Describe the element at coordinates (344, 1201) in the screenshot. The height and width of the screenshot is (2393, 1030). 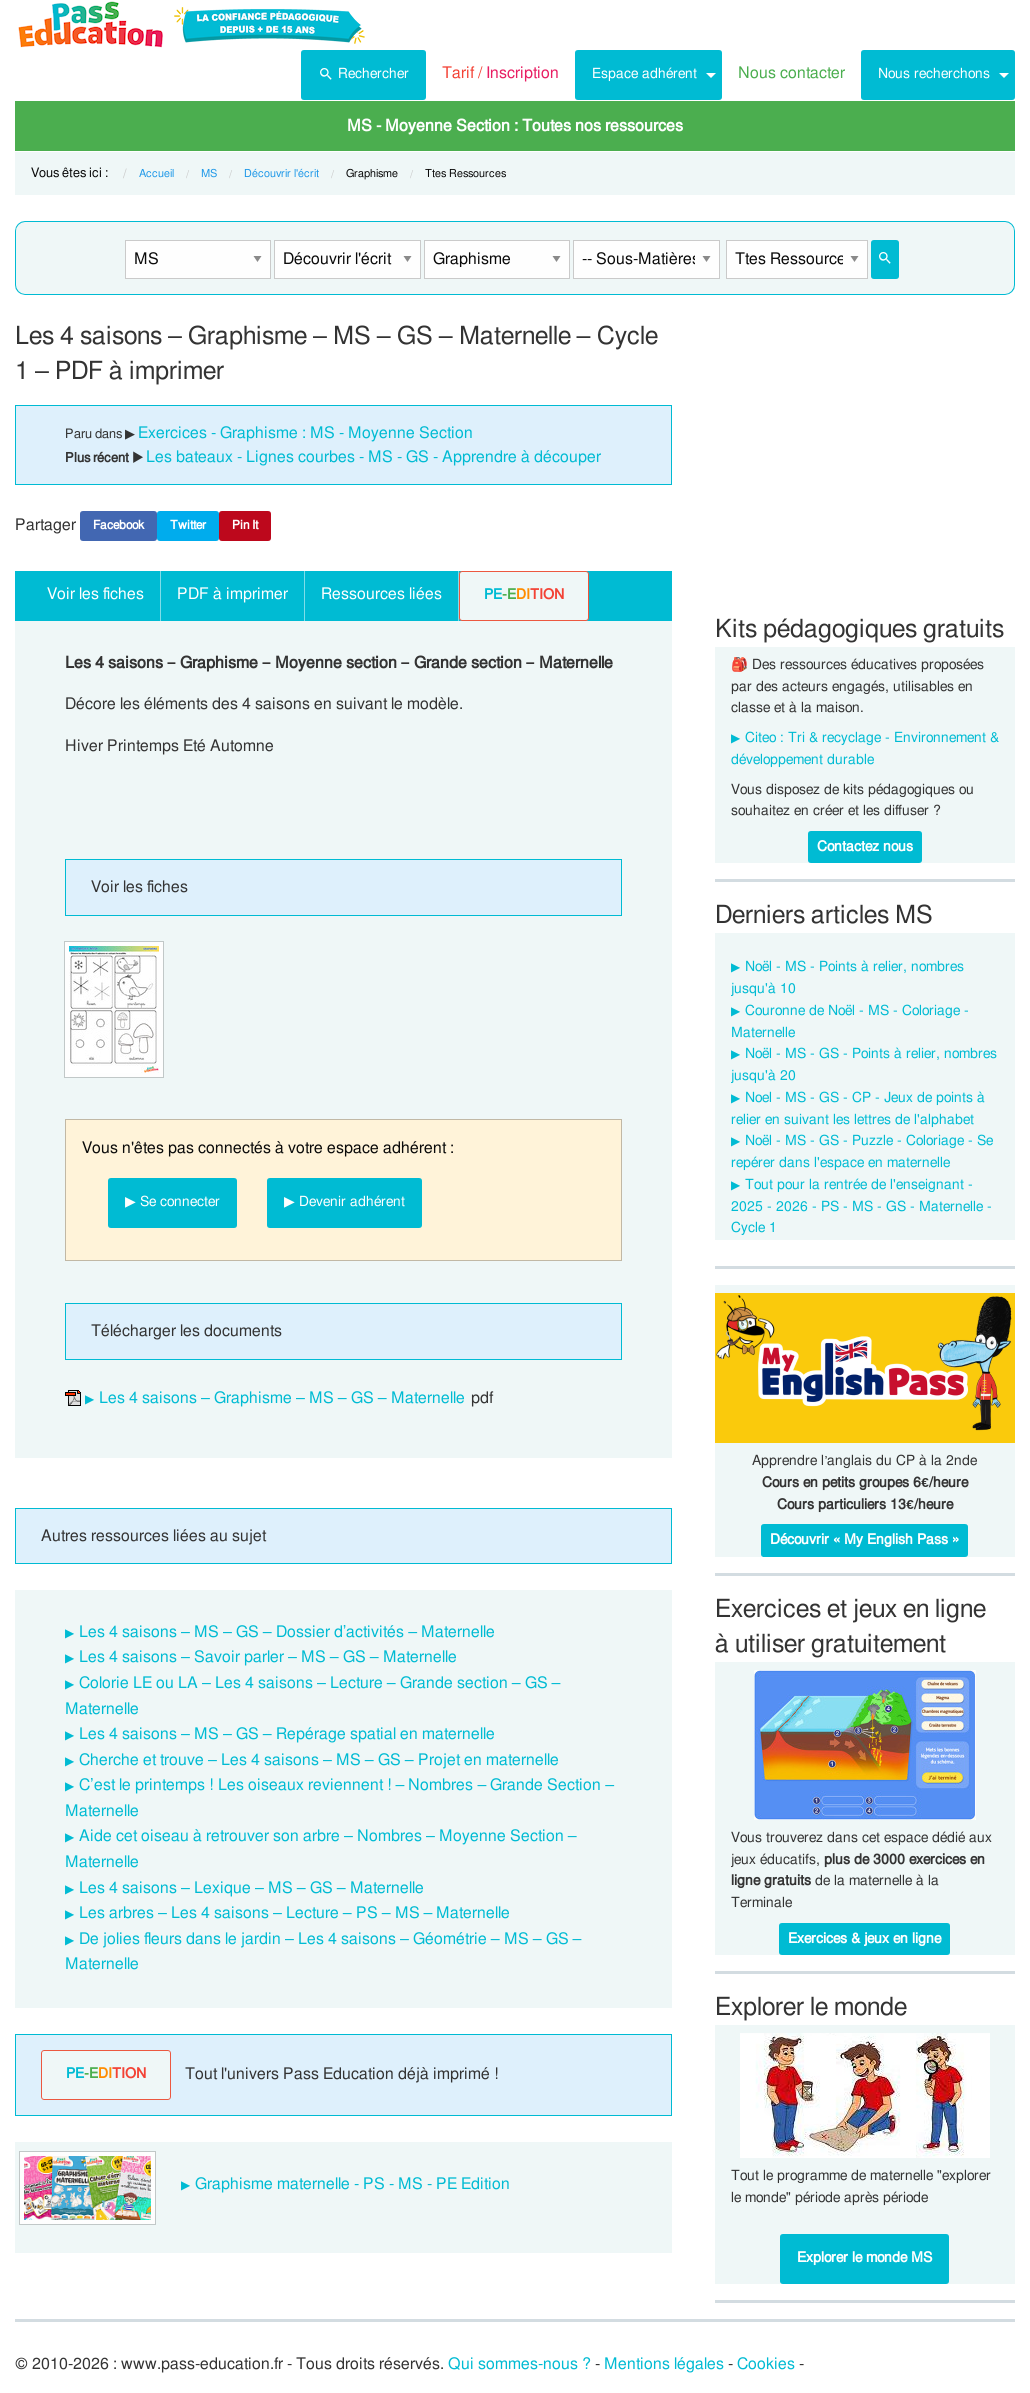
I see `▶ Devenir adhérent` at that location.